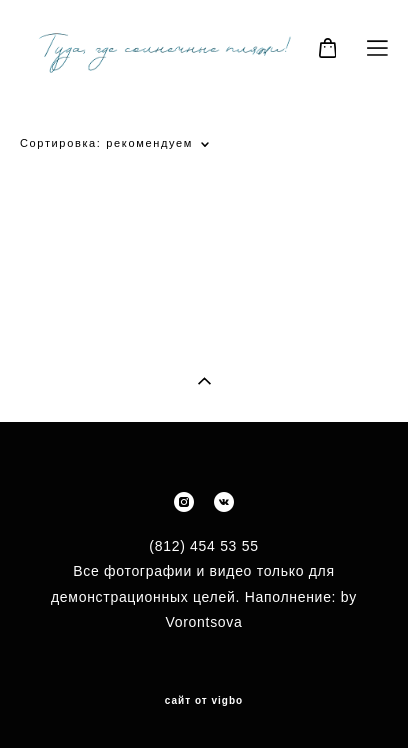 This screenshot has height=748, width=408. What do you see at coordinates (204, 701) in the screenshot?
I see `сайт от vigbo` at bounding box center [204, 701].